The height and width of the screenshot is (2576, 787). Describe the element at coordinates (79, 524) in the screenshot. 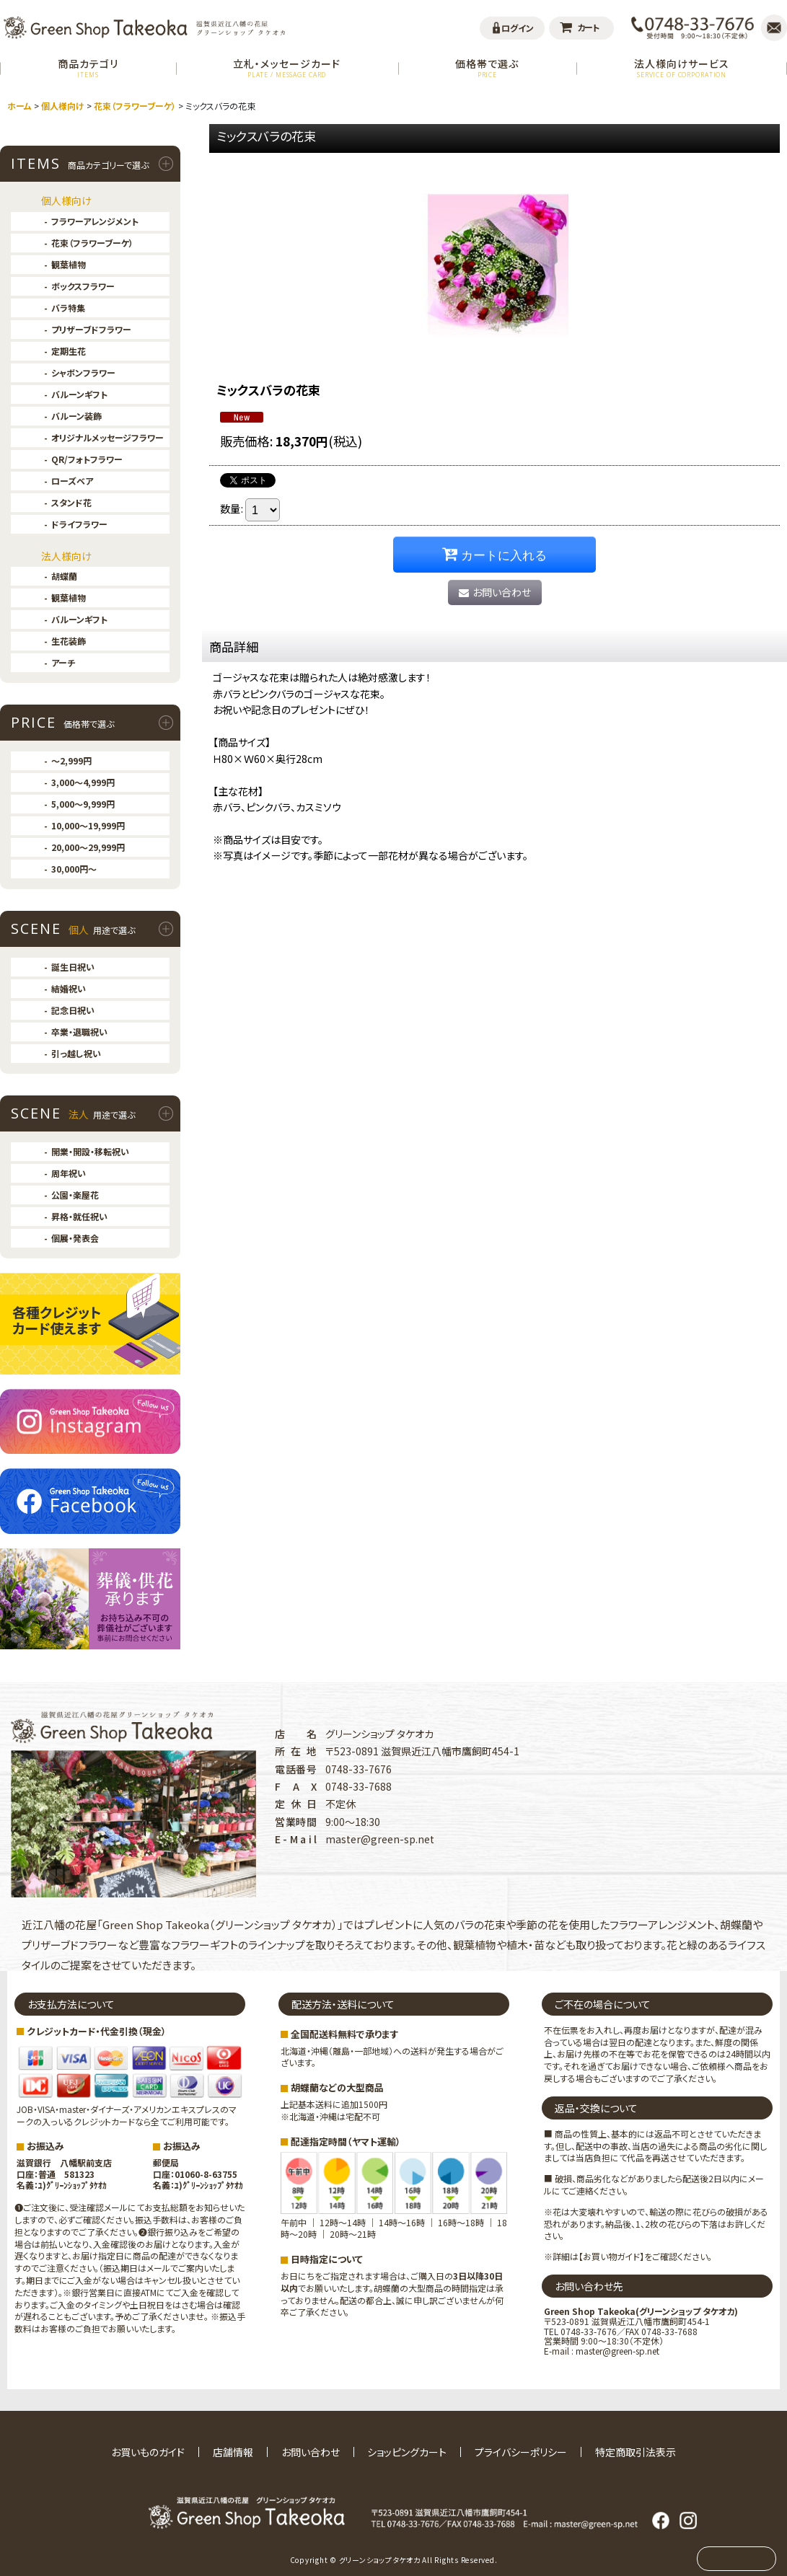

I see `ドライフラワー` at that location.